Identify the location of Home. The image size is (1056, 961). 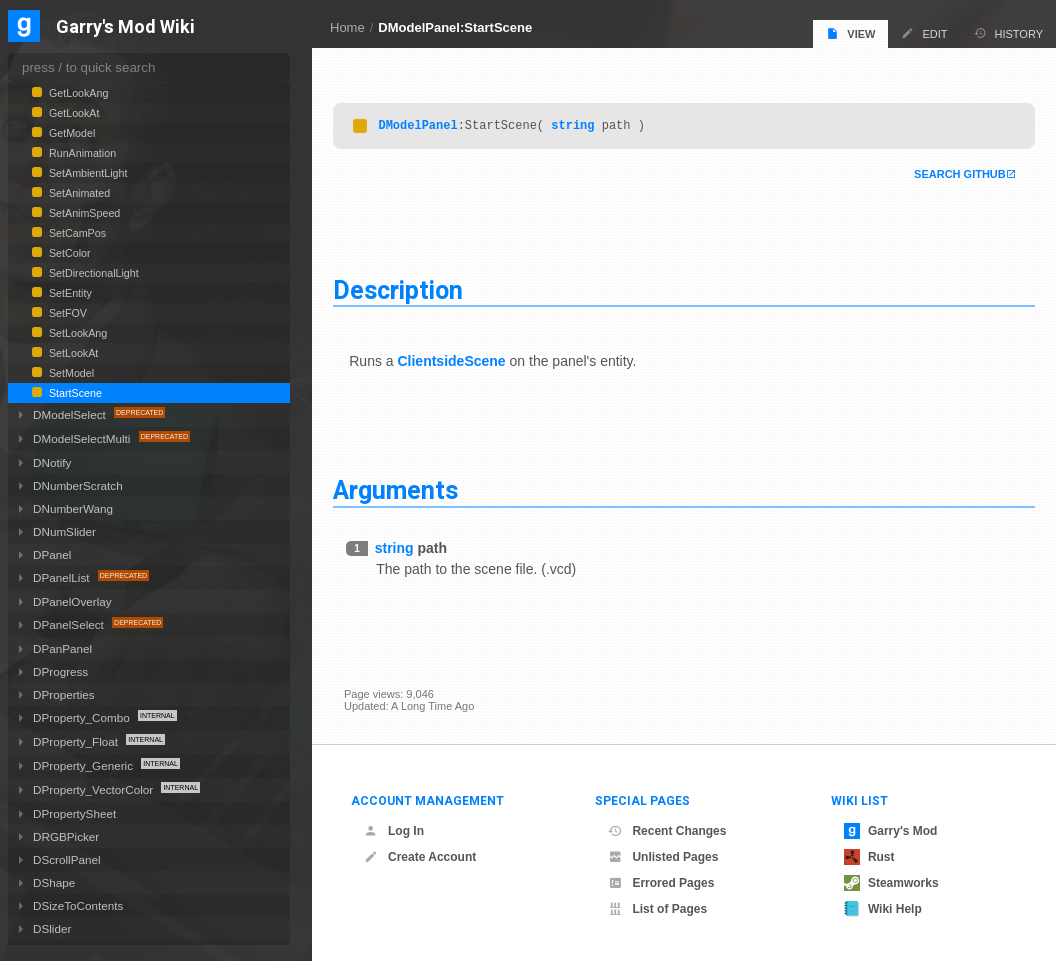
(347, 27).